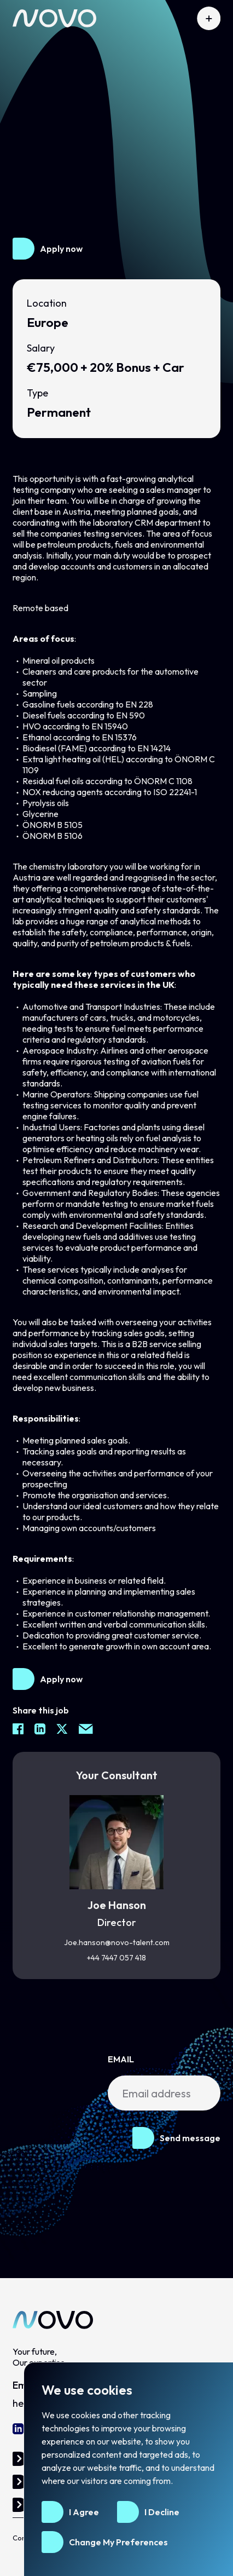  Describe the element at coordinates (116, 1958) in the screenshot. I see `+44 7447 057 418` at that location.